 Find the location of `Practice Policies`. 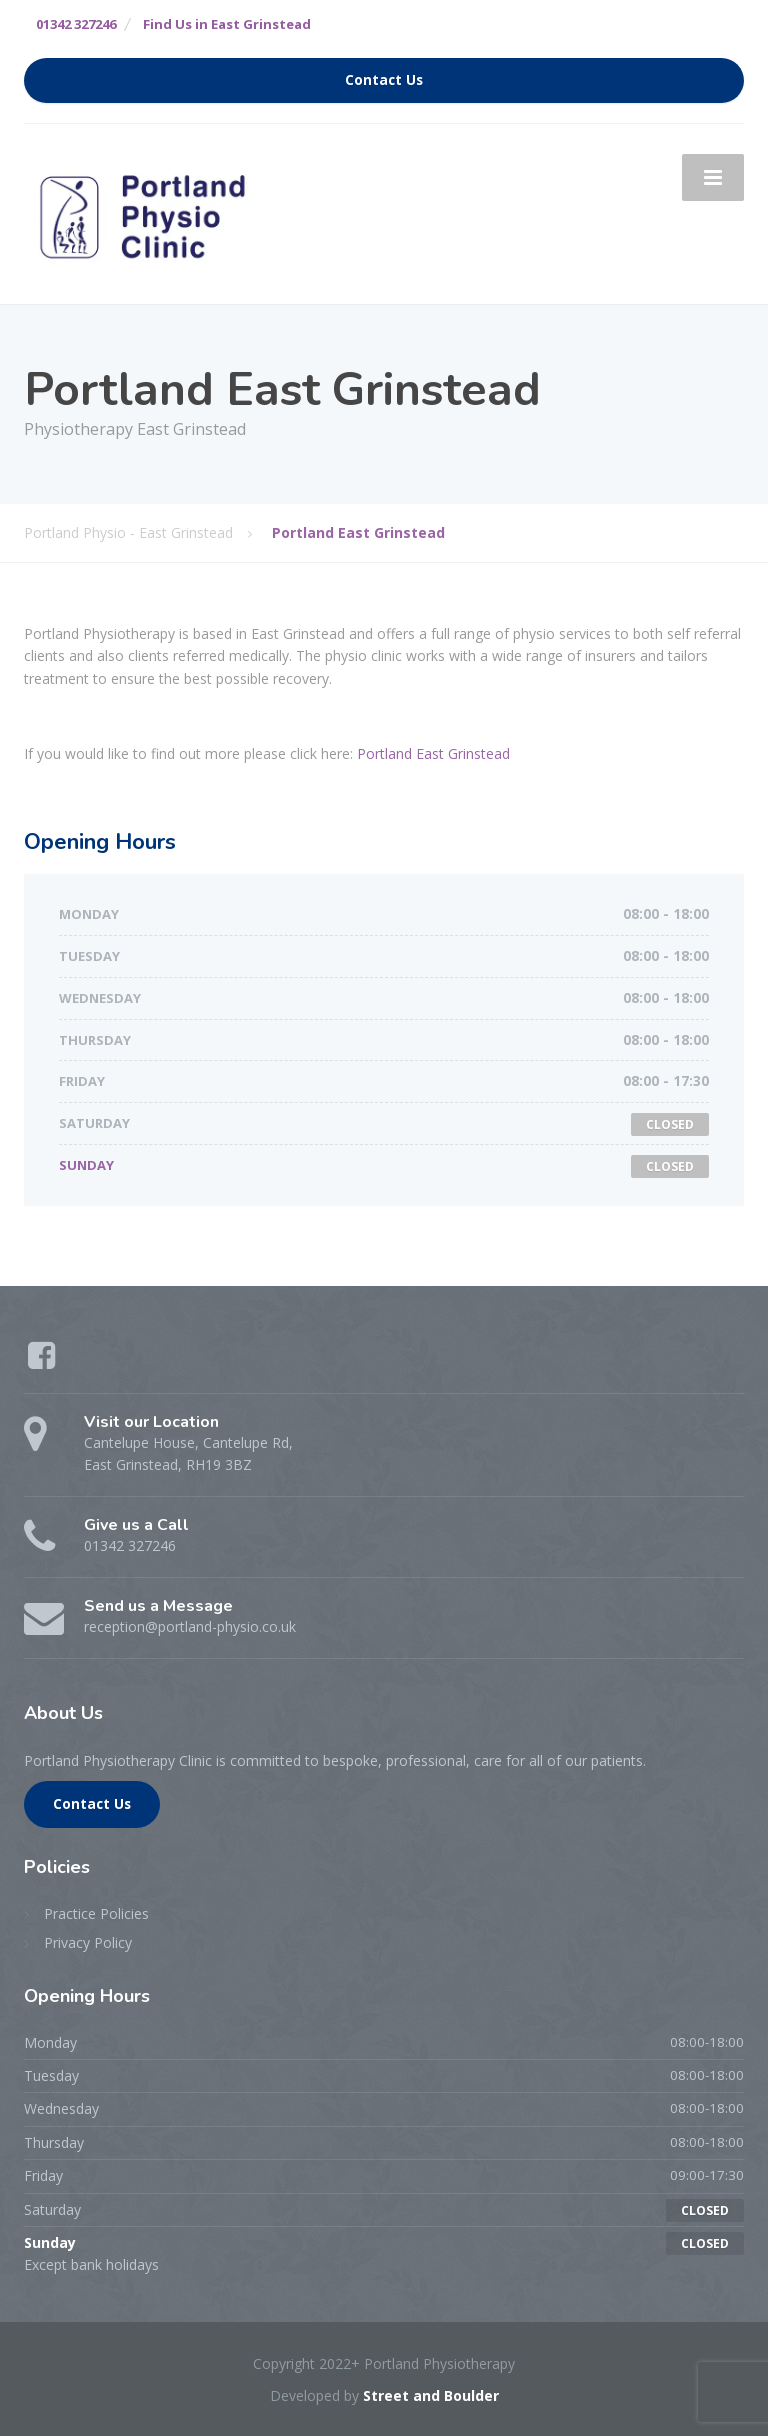

Practice Policies is located at coordinates (96, 1913).